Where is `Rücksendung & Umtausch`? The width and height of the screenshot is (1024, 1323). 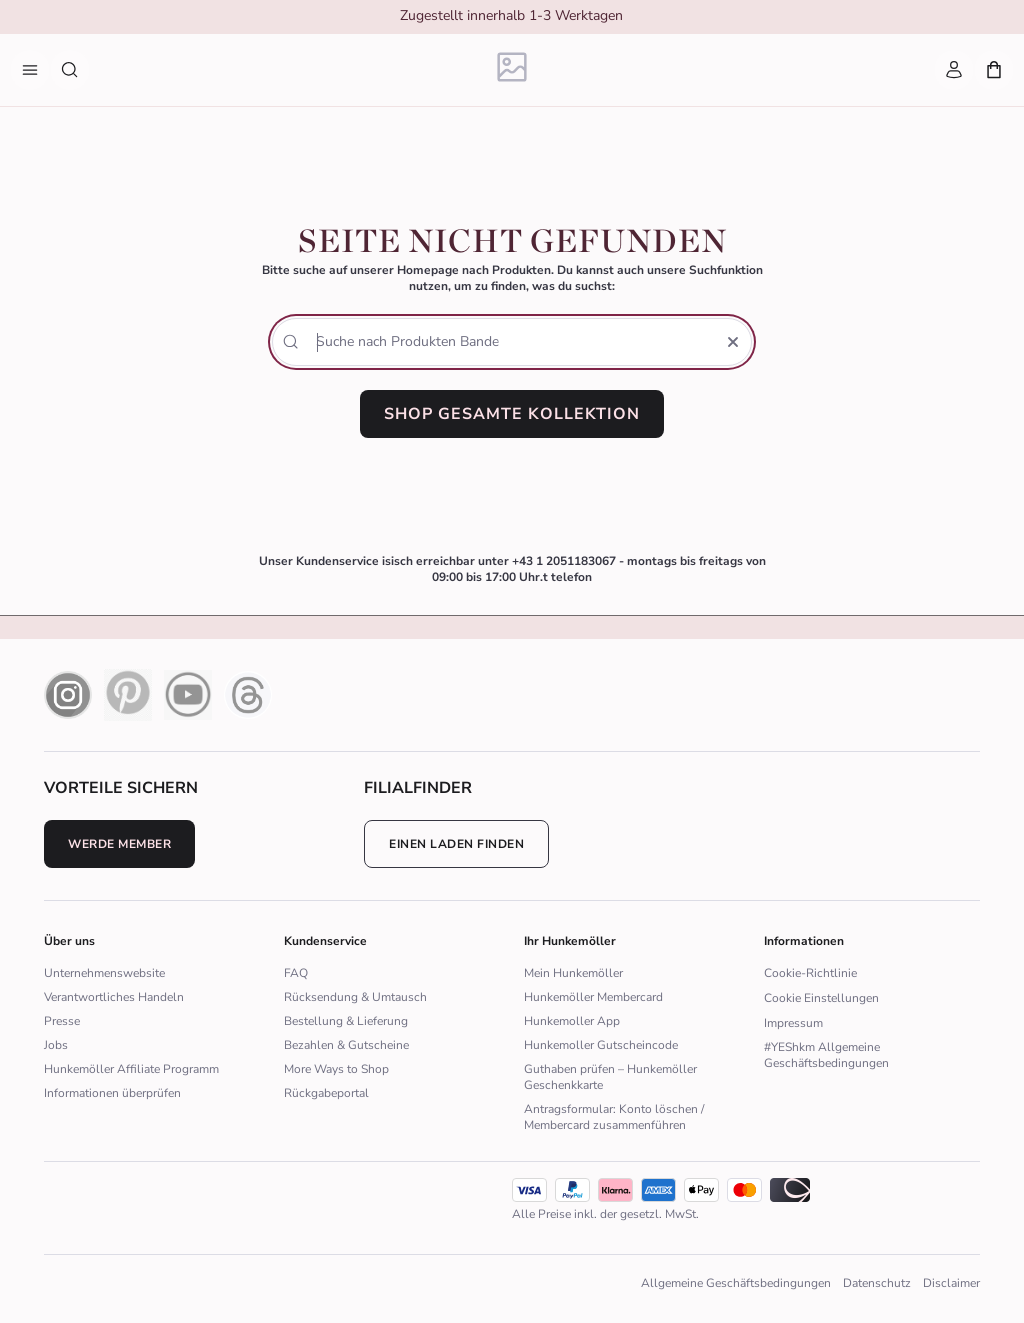 Rücksendung & Umtausch is located at coordinates (355, 997).